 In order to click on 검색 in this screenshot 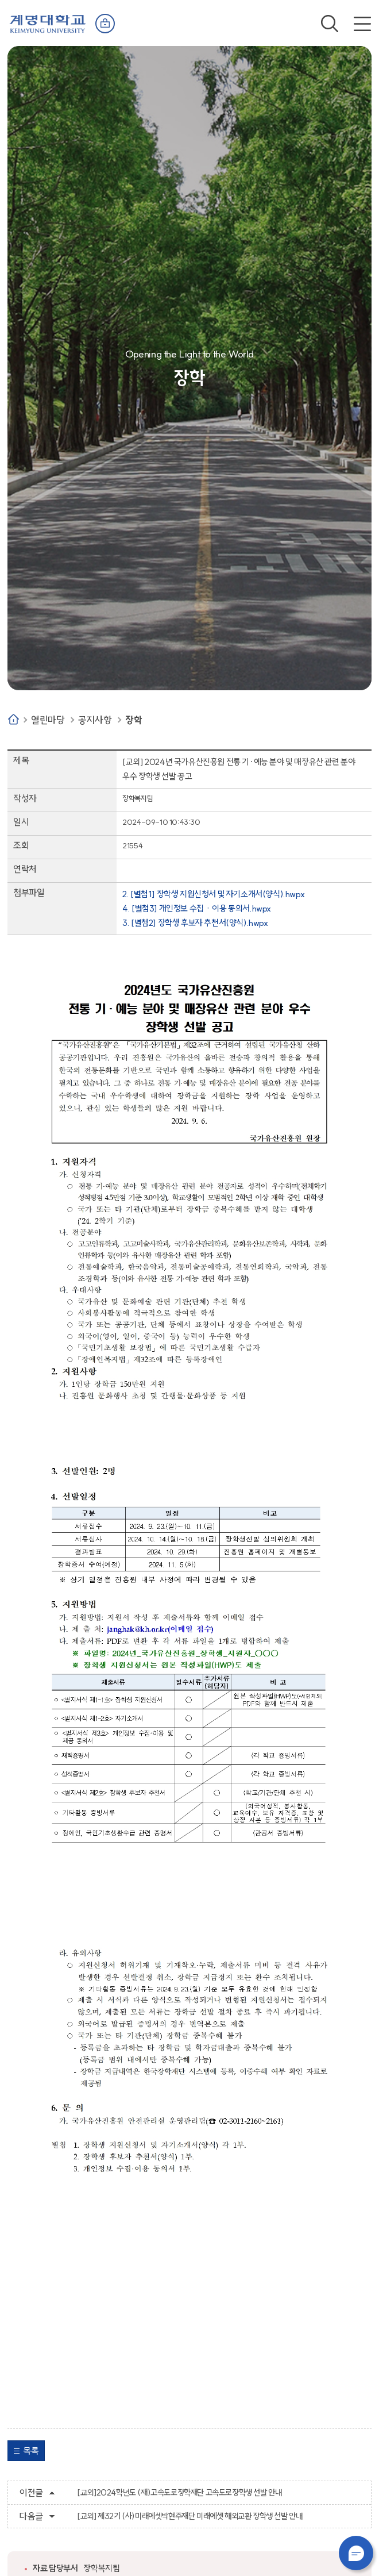, I will do `click(329, 23)`.